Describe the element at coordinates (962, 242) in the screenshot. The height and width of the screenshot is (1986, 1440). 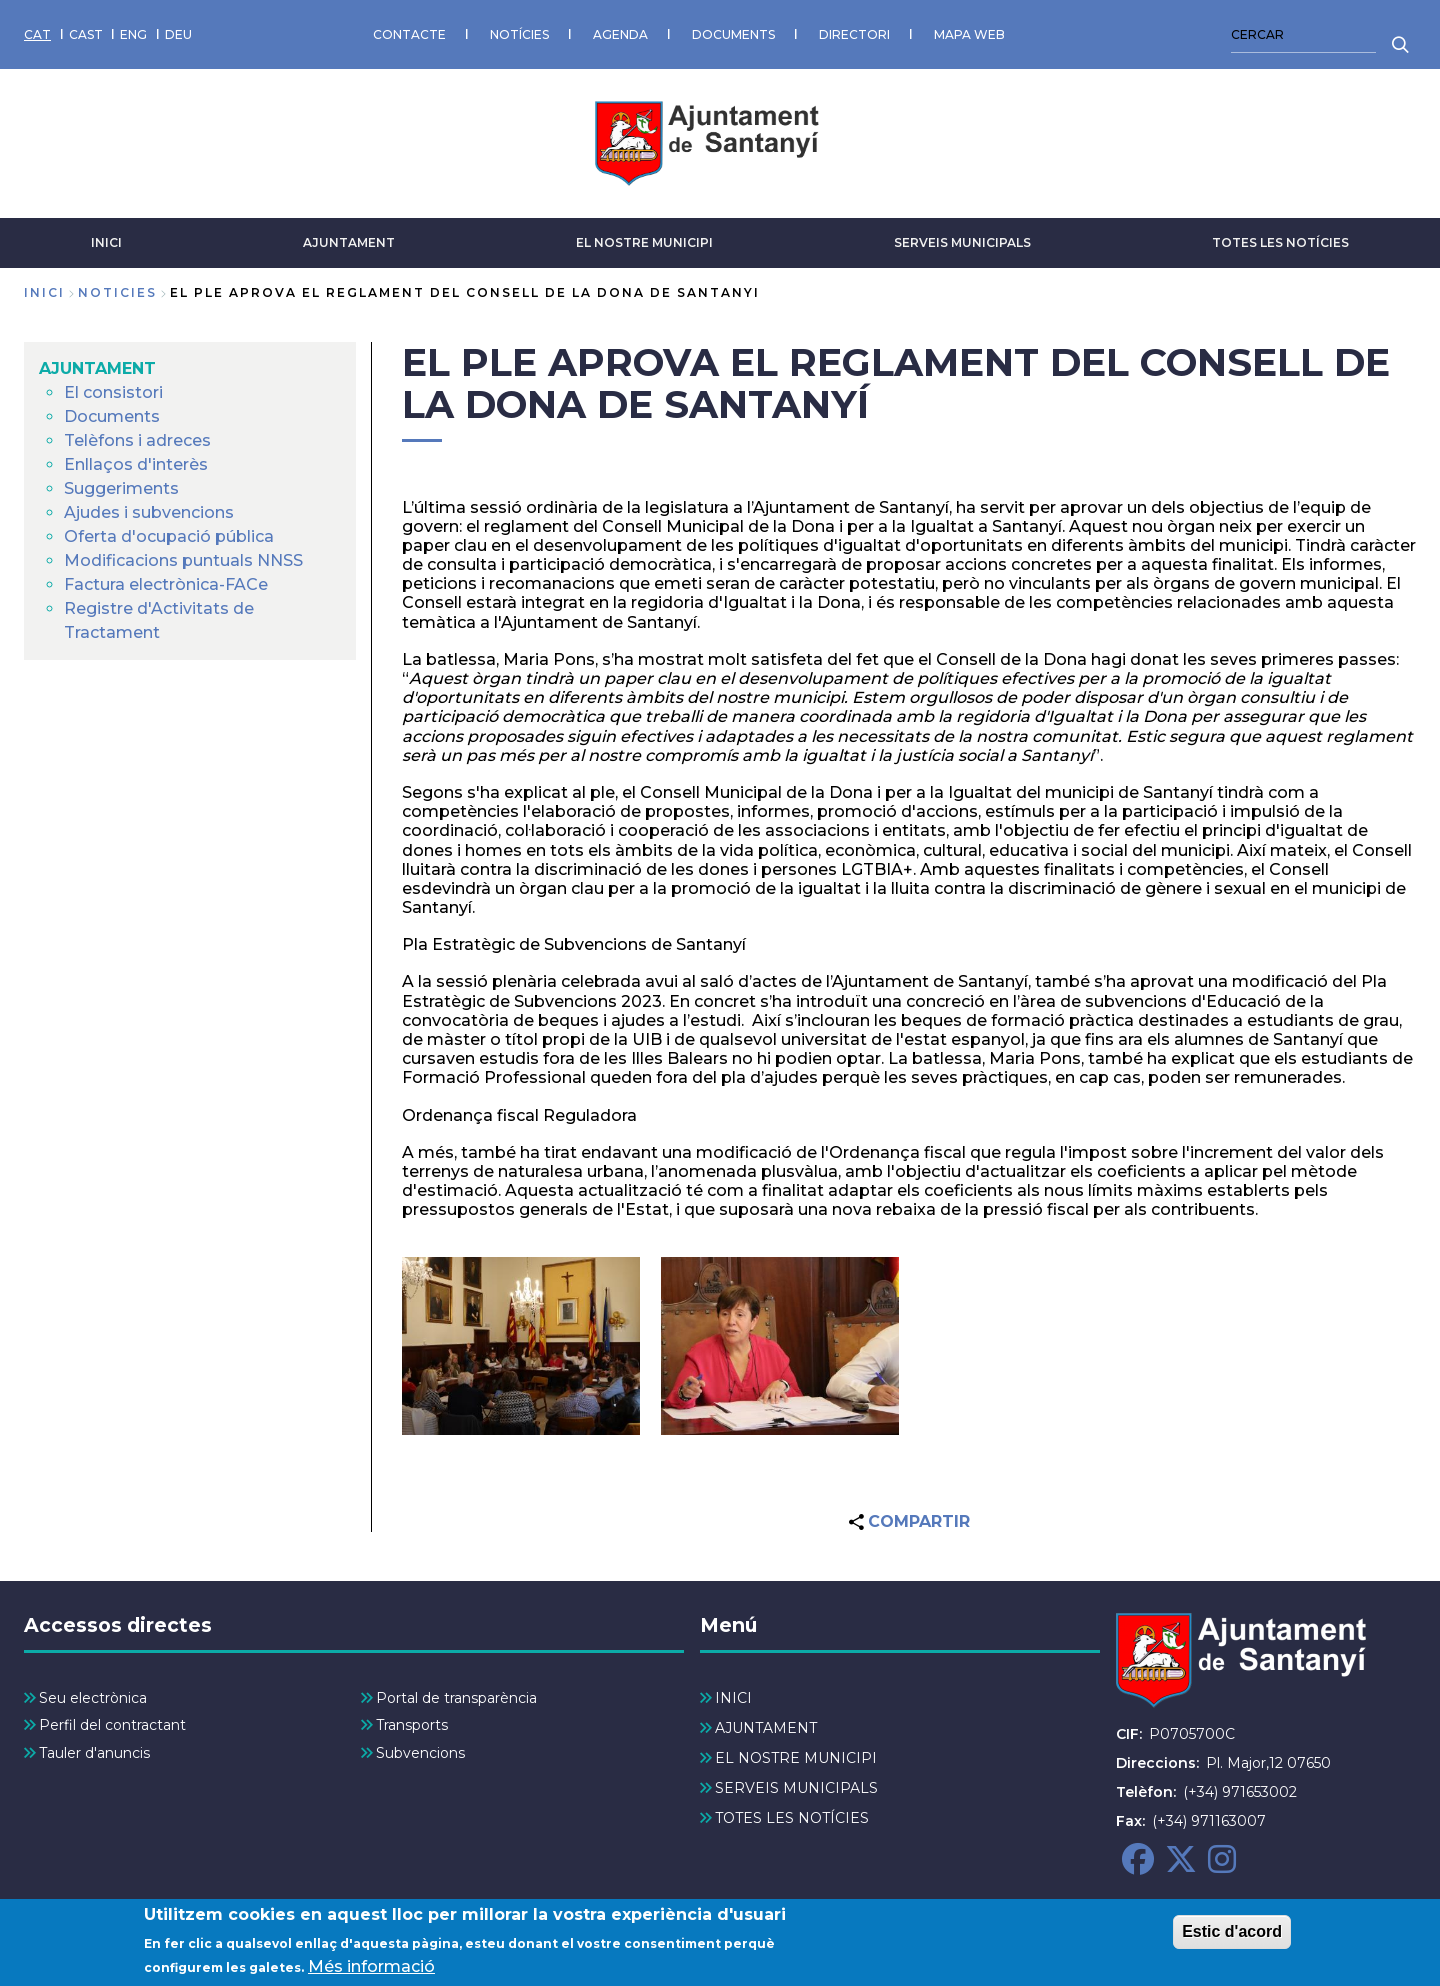
I see `SERVEIS MUNICIPALS` at that location.